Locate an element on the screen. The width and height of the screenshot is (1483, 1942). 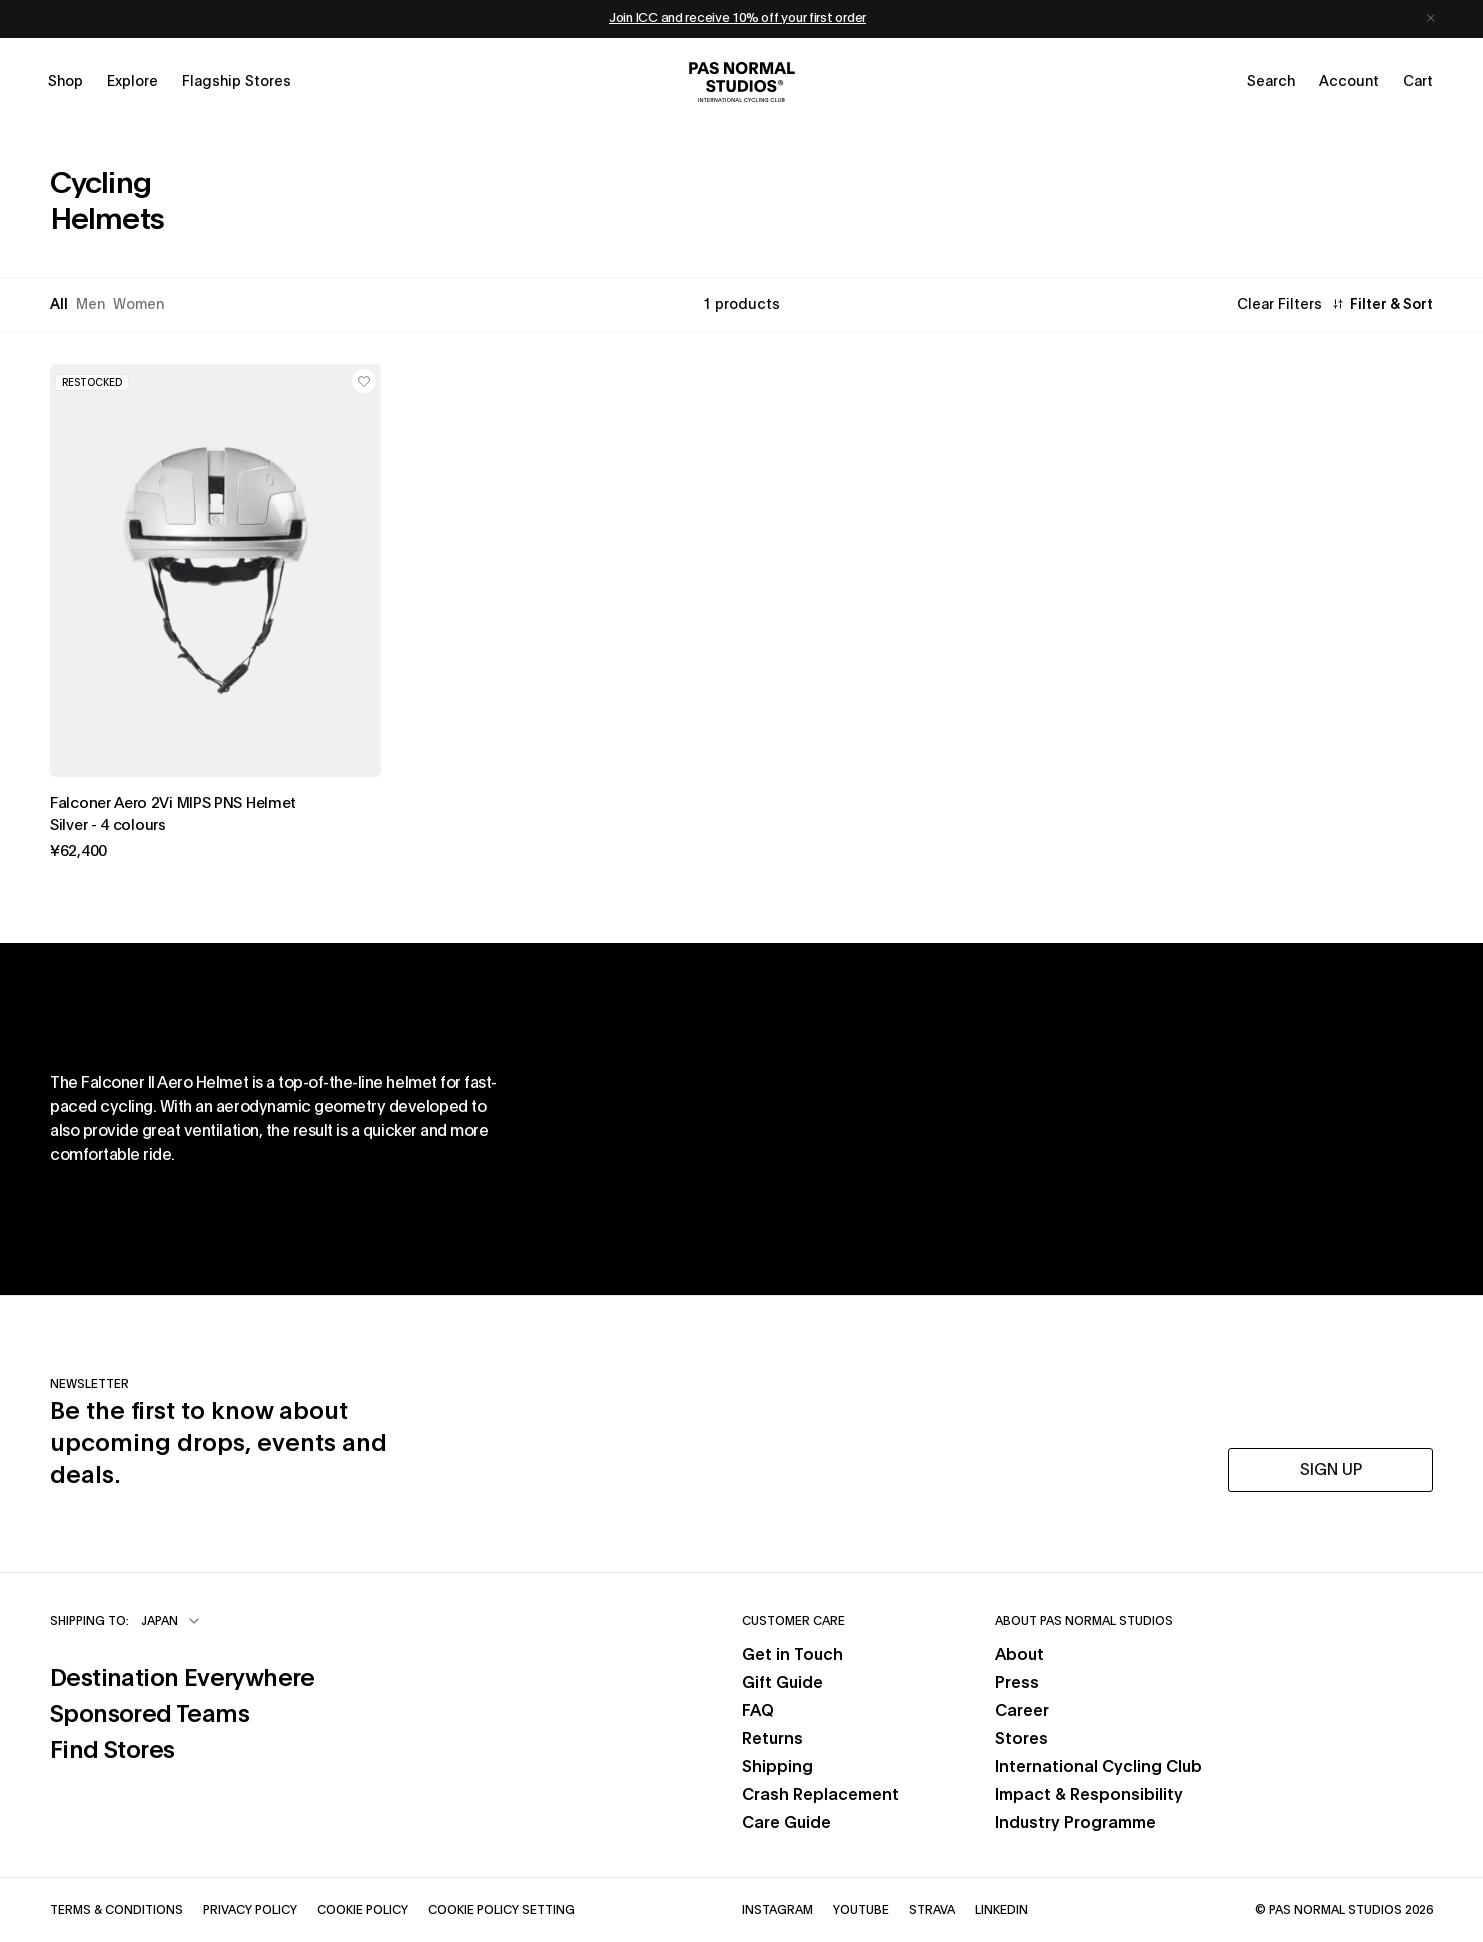
Returns is located at coordinates (772, 1739).